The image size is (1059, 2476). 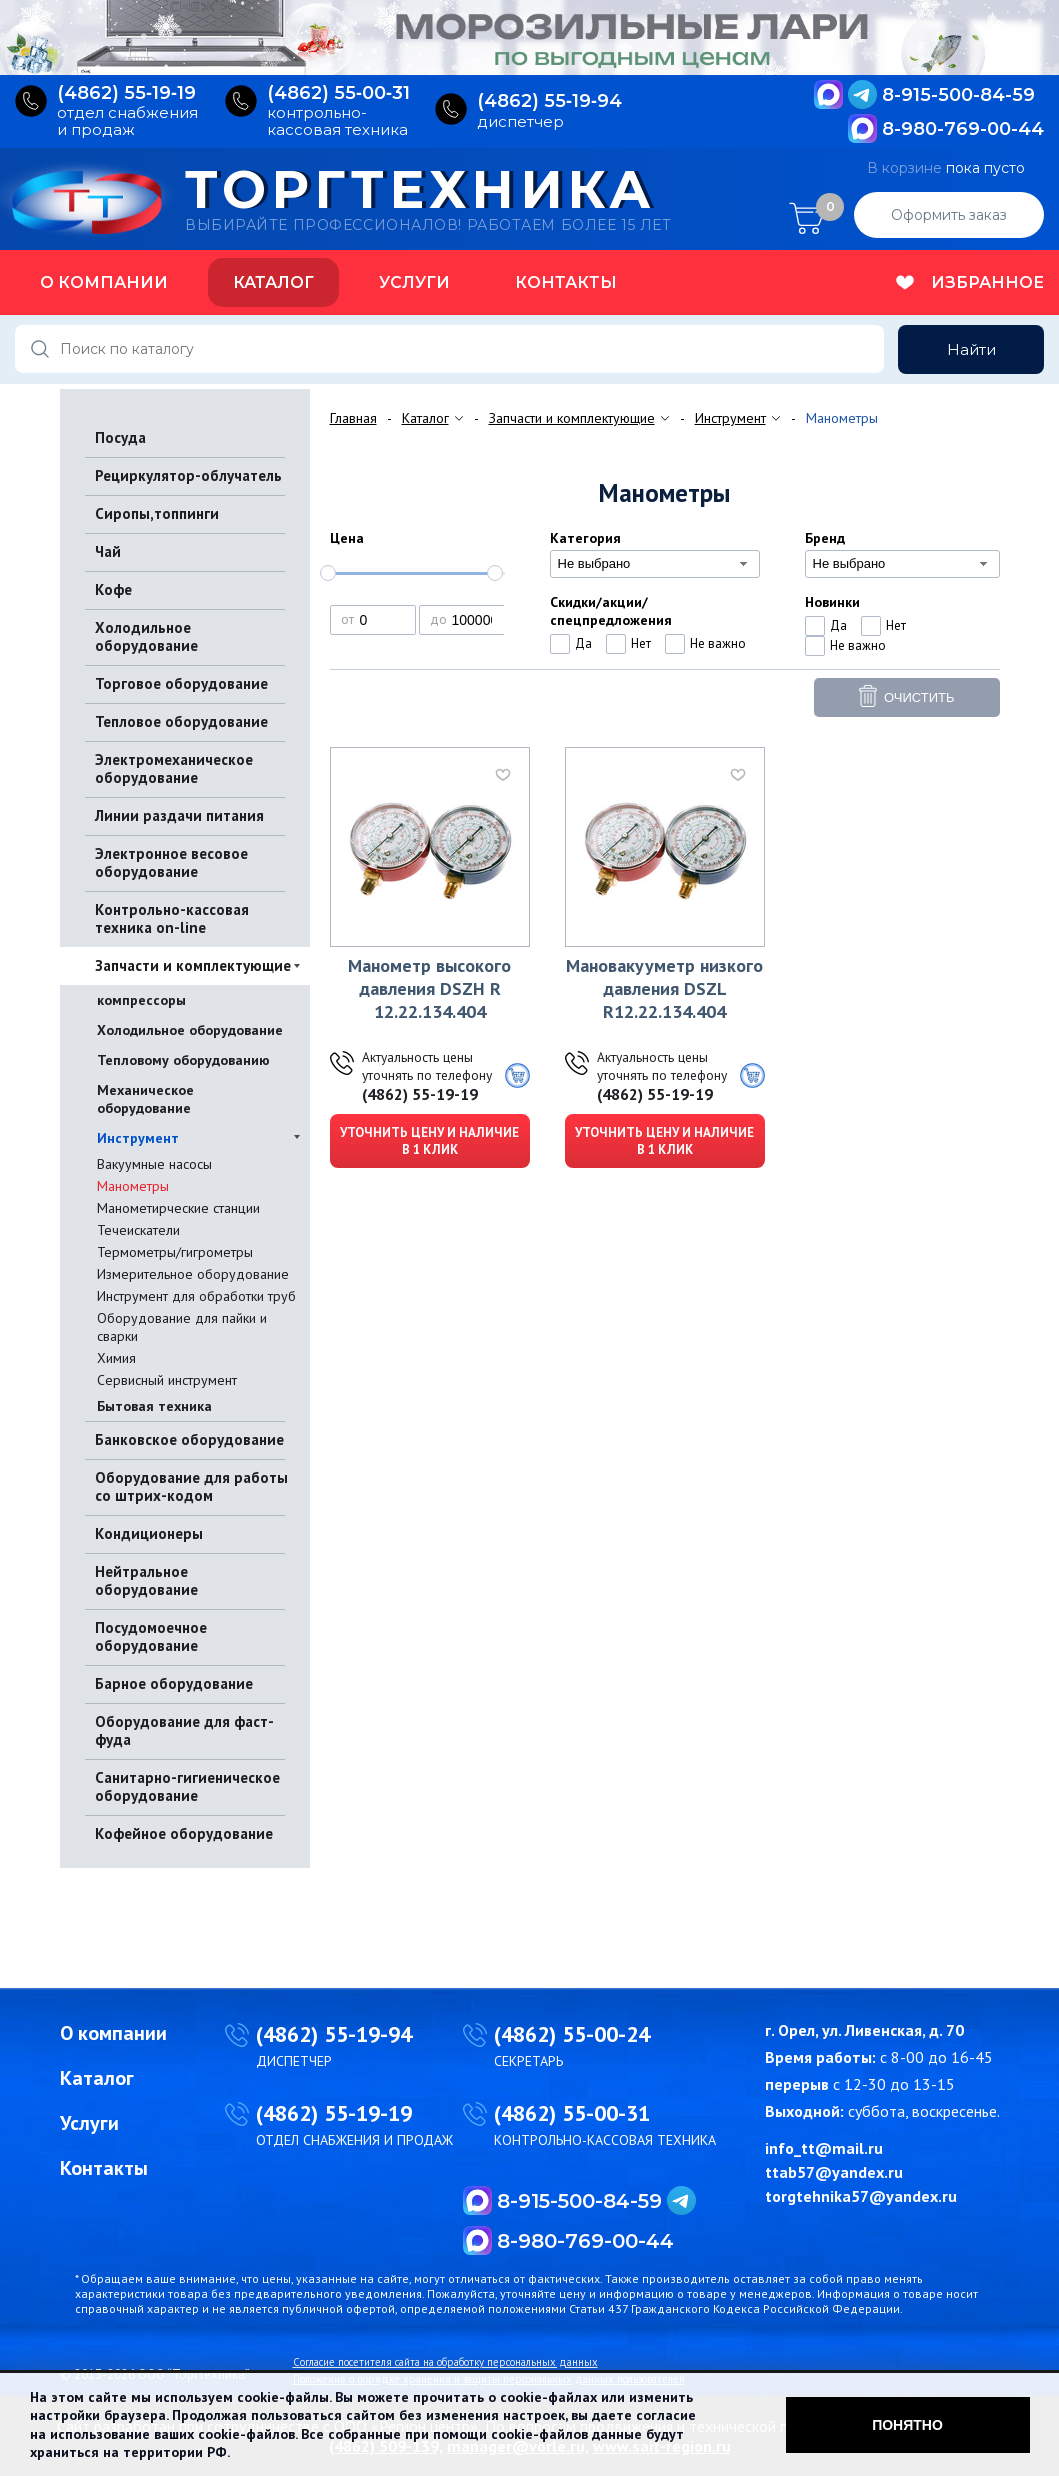 What do you see at coordinates (172, 918) in the screenshot?
I see `Контрольно-кассовая техника on-line` at bounding box center [172, 918].